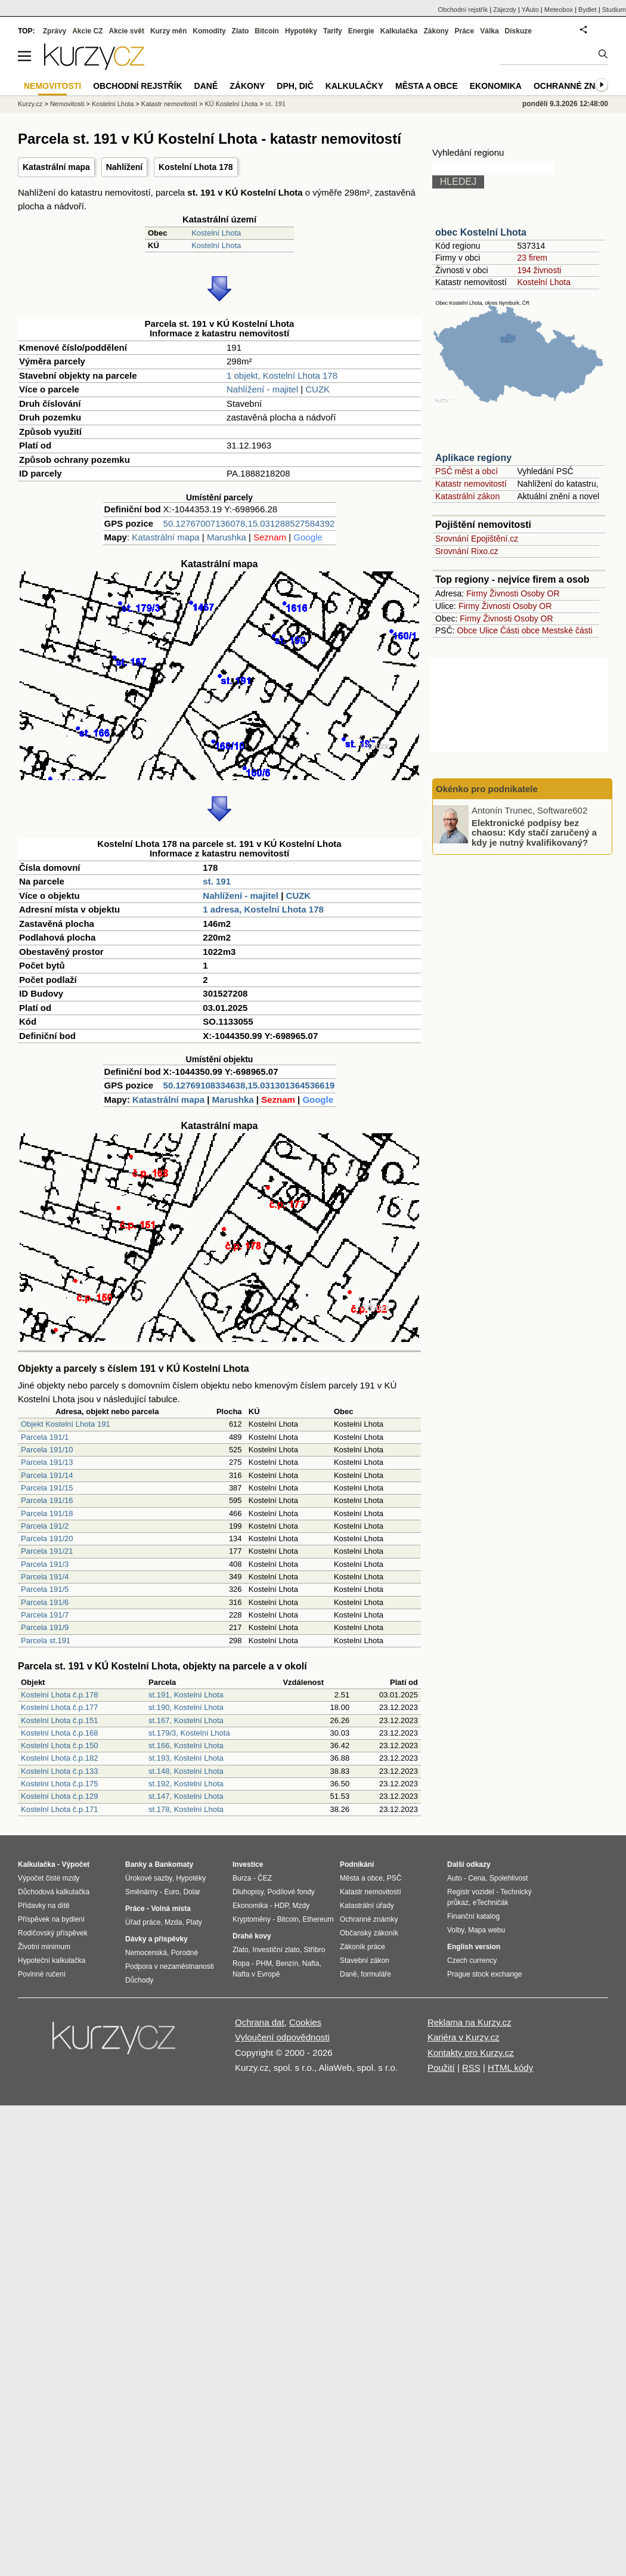 The image size is (626, 2576). I want to click on Kostelní Lhota č.p.171, so click(59, 1809).